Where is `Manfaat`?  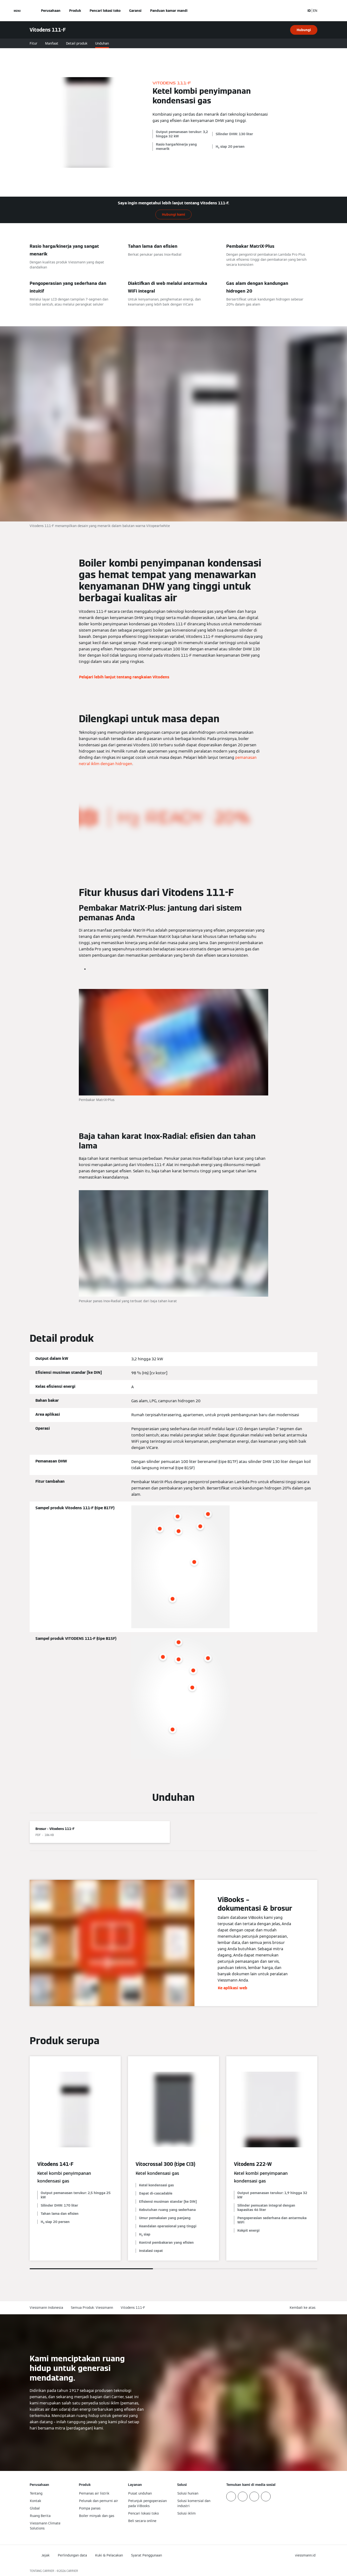 Manfaat is located at coordinates (51, 43).